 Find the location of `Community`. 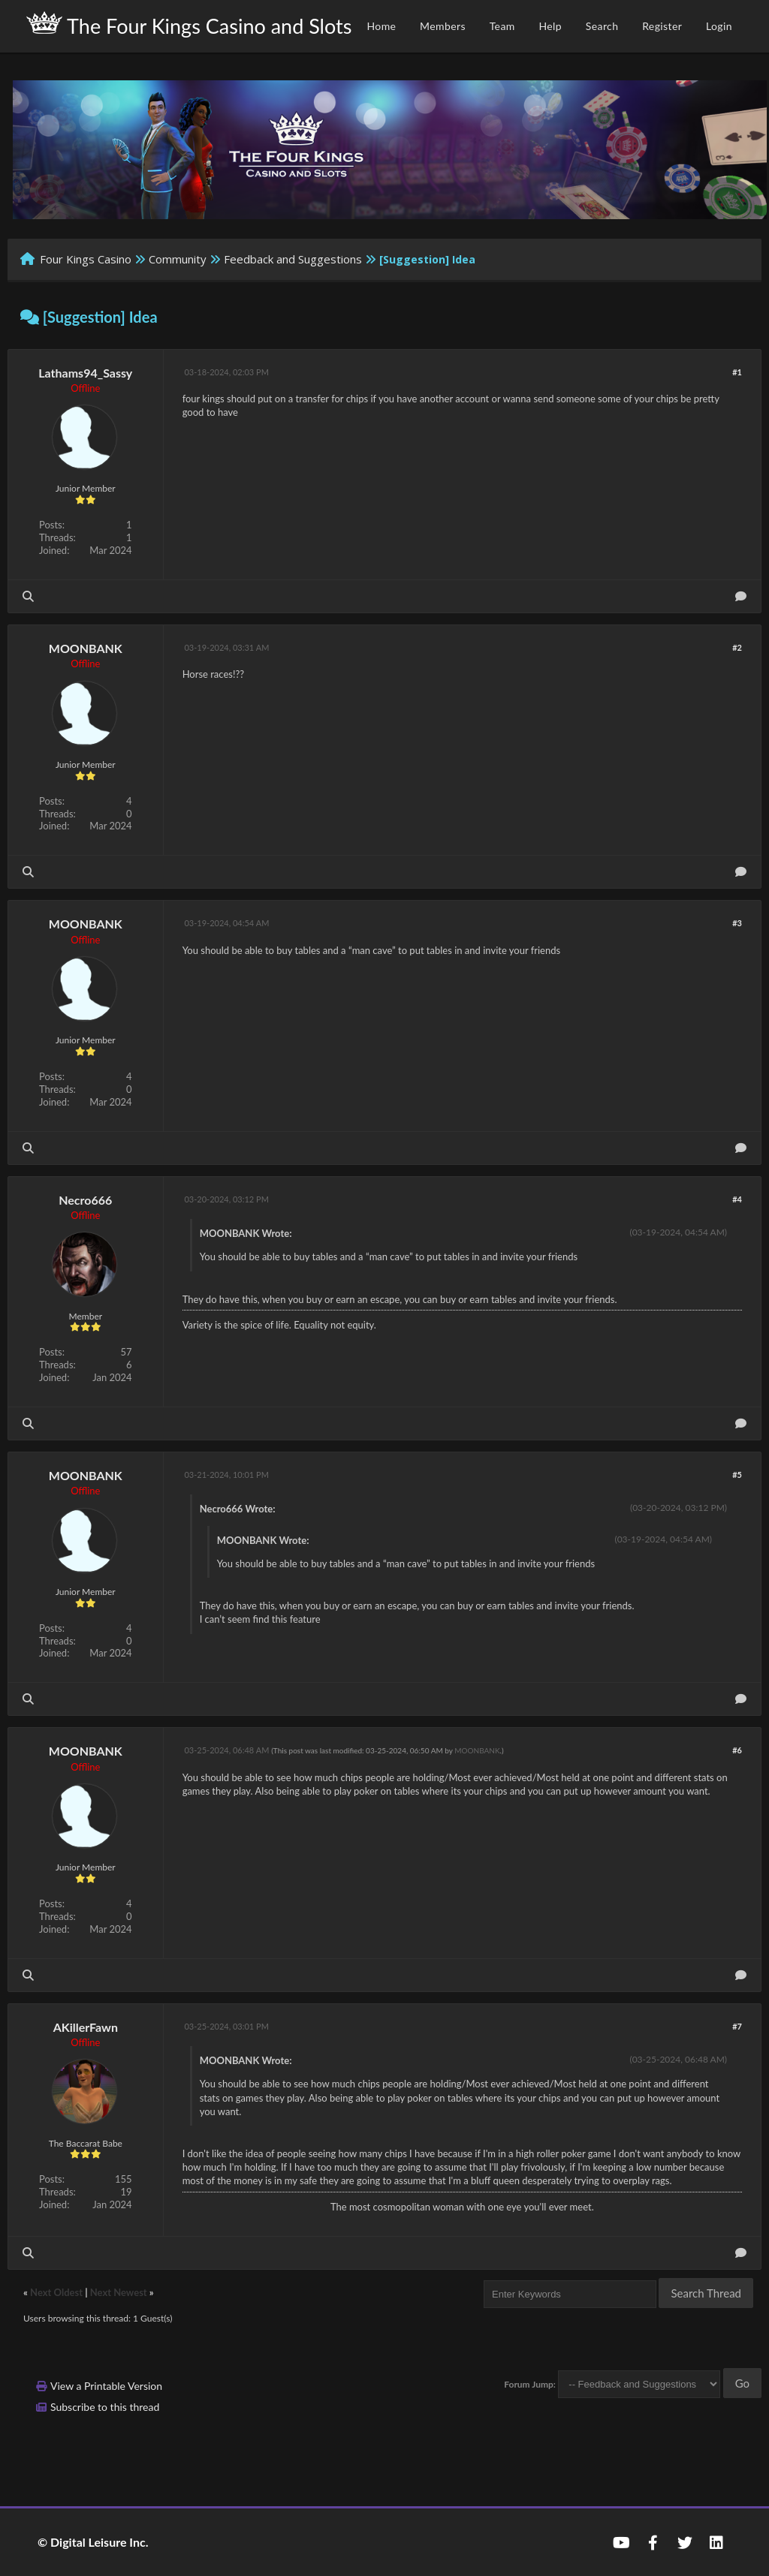

Community is located at coordinates (178, 258).